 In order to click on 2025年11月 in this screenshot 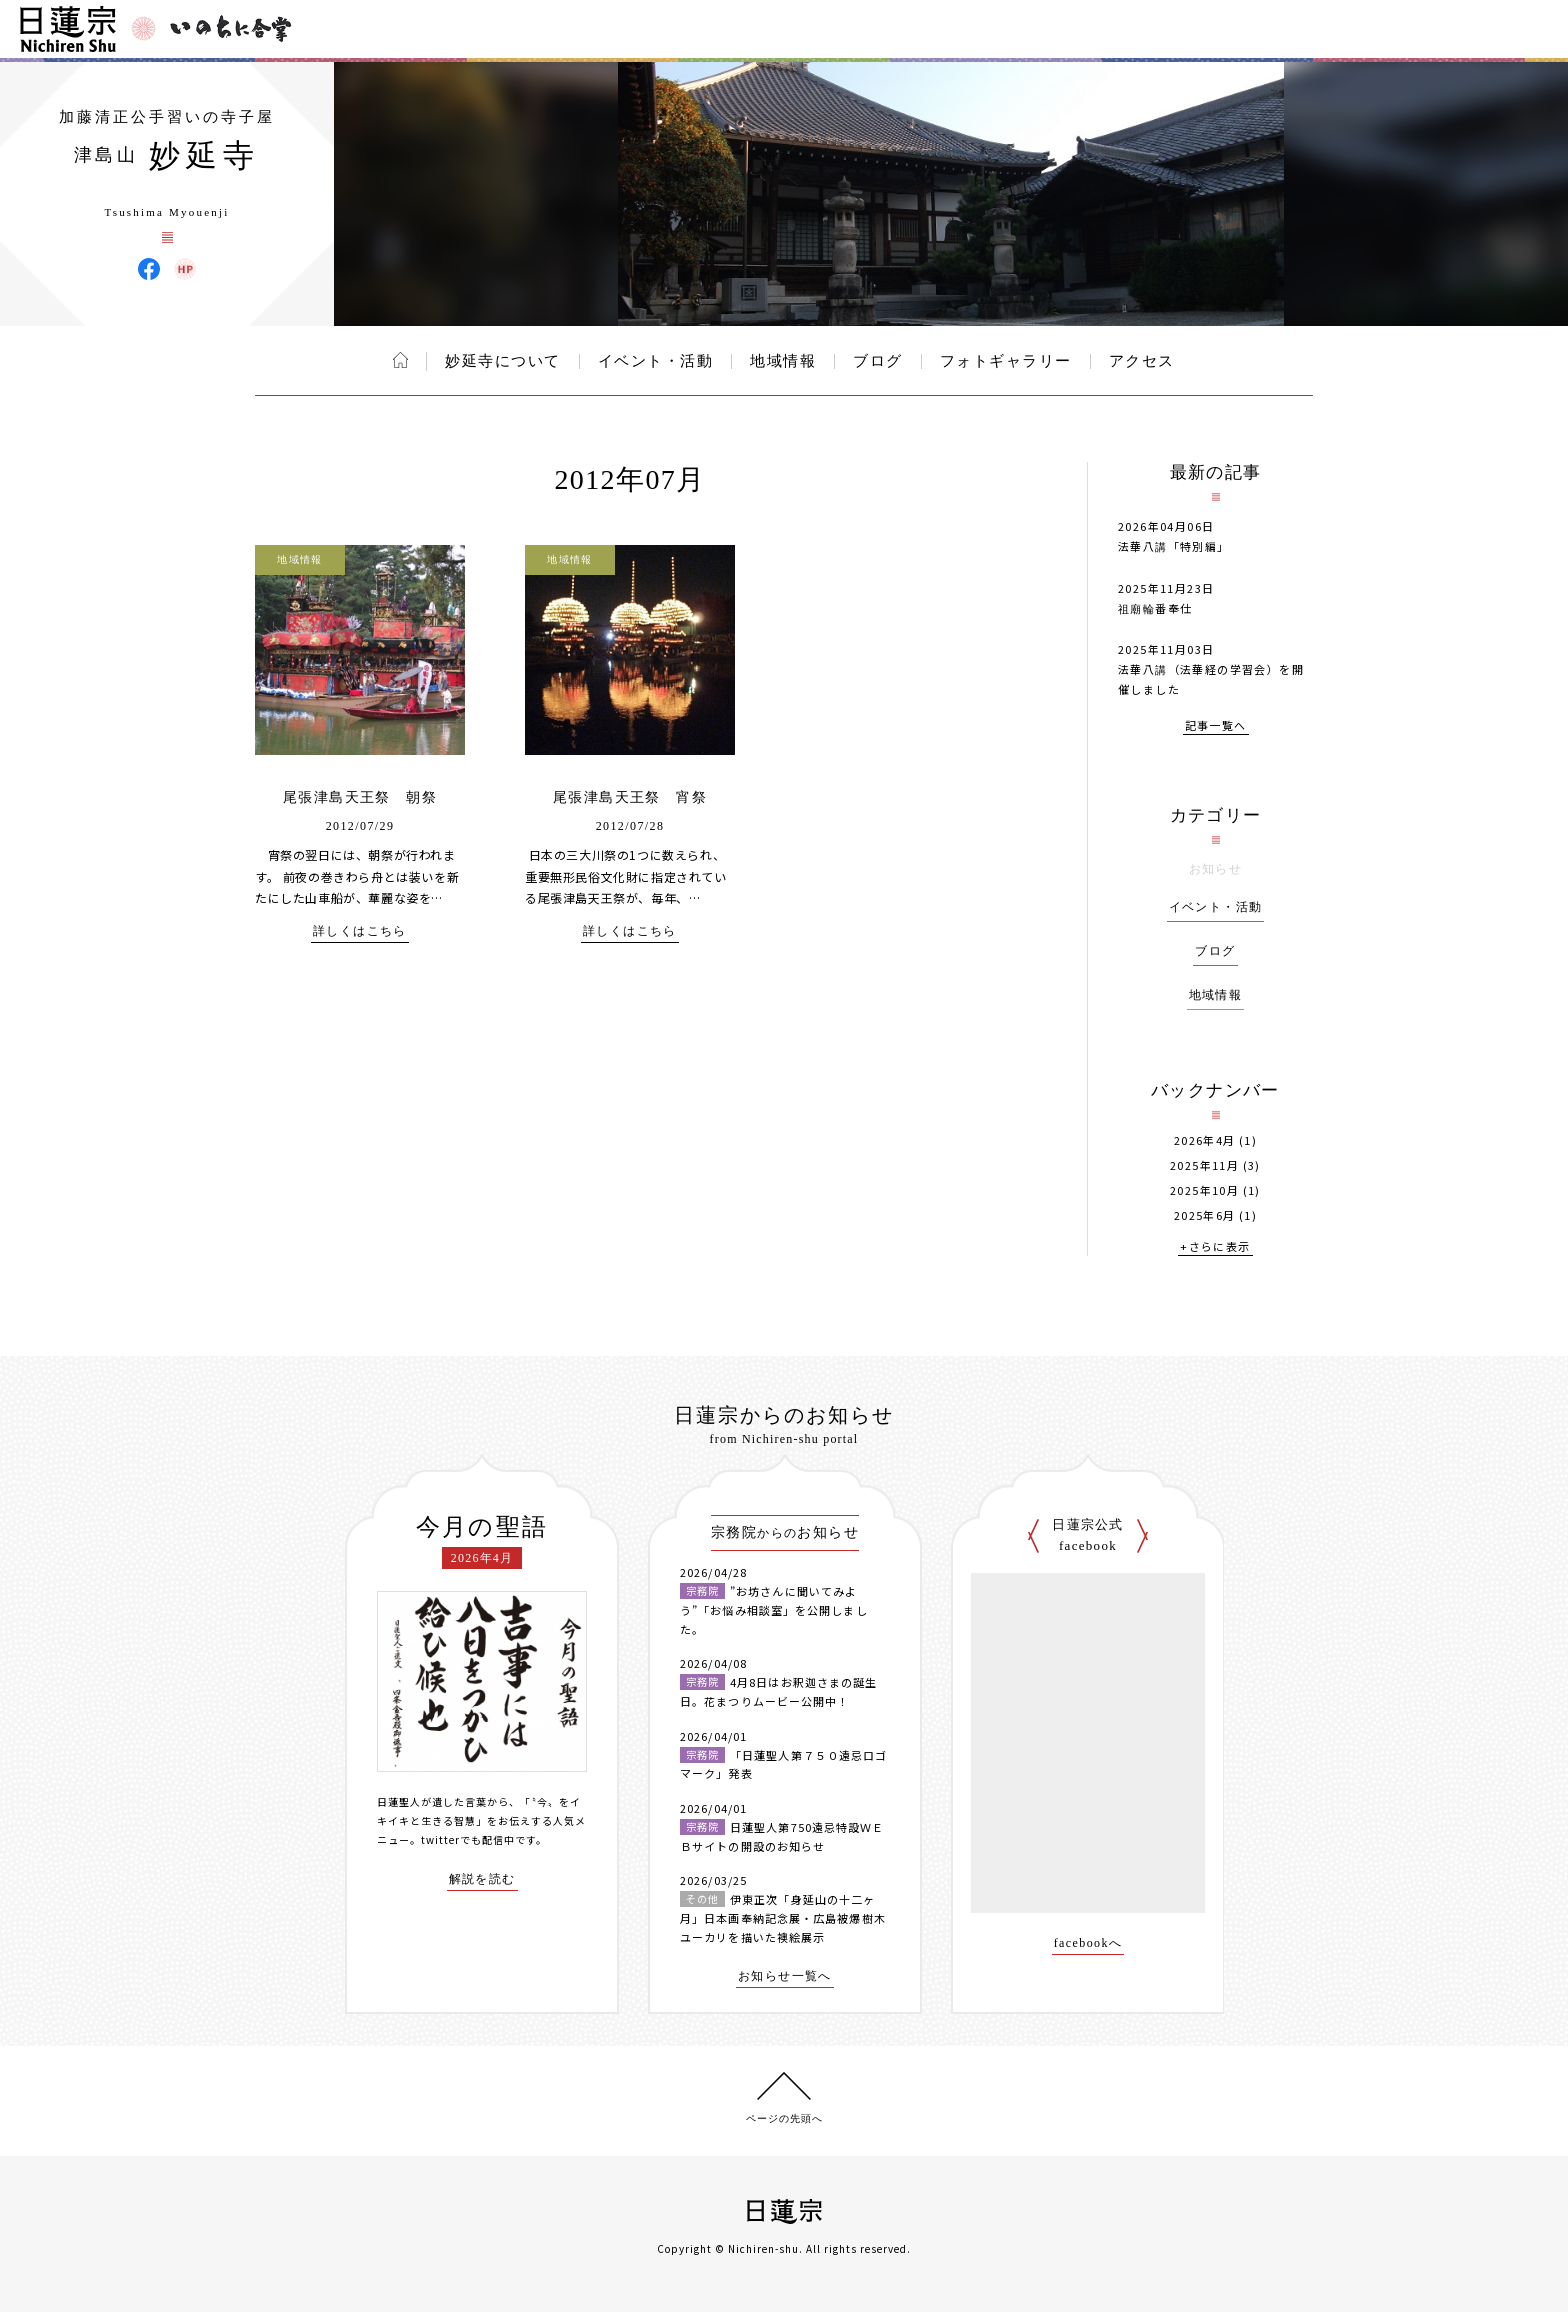, I will do `click(1204, 1165)`.